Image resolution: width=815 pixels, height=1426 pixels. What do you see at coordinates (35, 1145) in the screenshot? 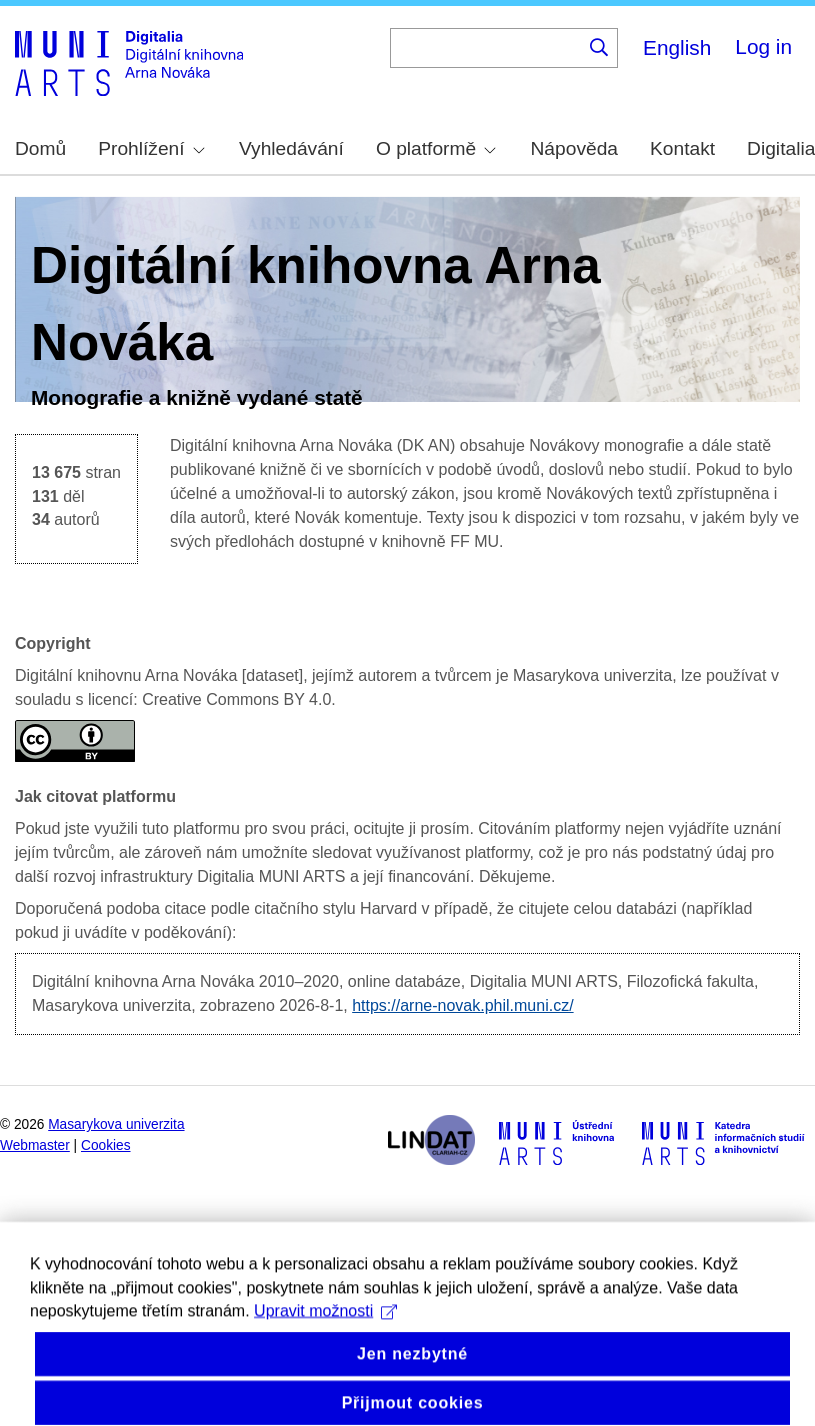
I see `Webmaster` at bounding box center [35, 1145].